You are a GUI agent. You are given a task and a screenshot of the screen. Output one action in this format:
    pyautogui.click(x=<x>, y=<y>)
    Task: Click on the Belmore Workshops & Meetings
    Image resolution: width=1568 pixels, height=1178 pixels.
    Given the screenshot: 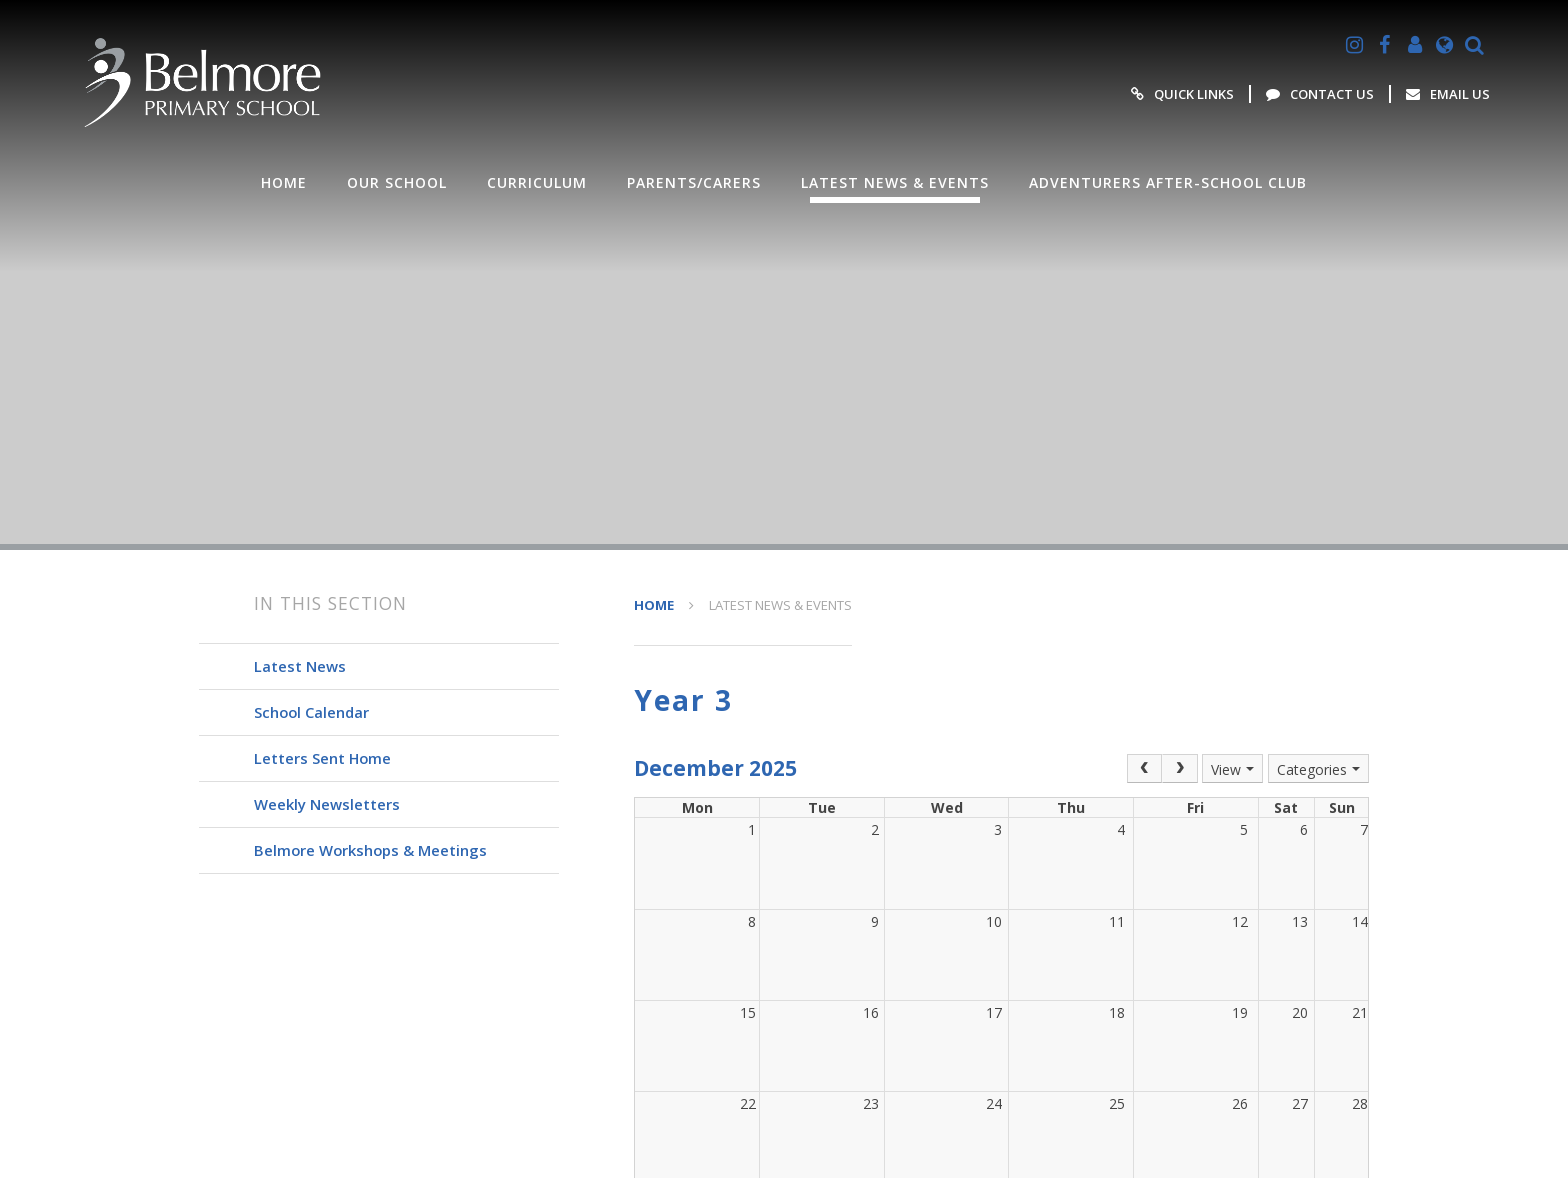 What is the action you would take?
    pyautogui.click(x=370, y=850)
    